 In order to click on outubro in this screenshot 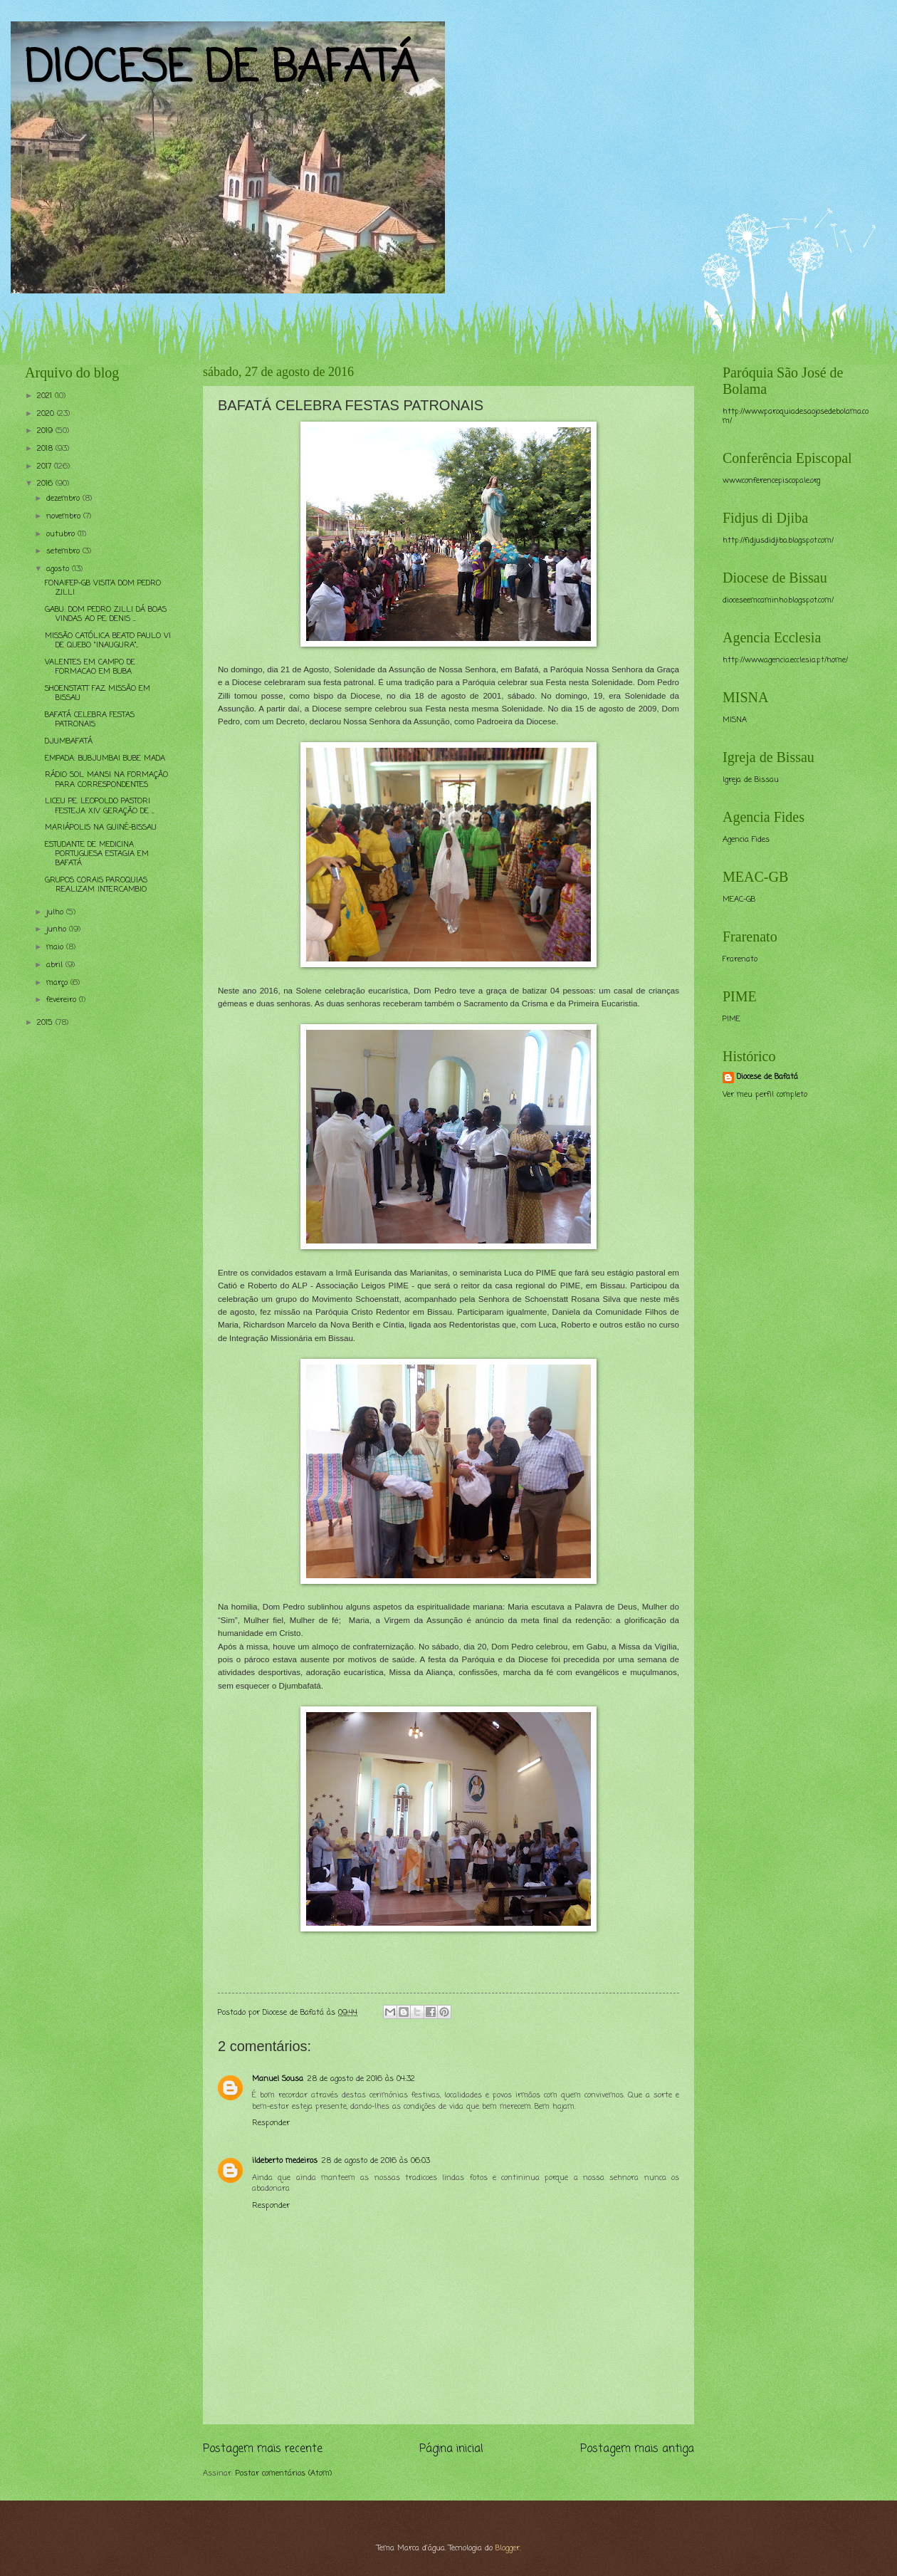, I will do `click(62, 534)`.